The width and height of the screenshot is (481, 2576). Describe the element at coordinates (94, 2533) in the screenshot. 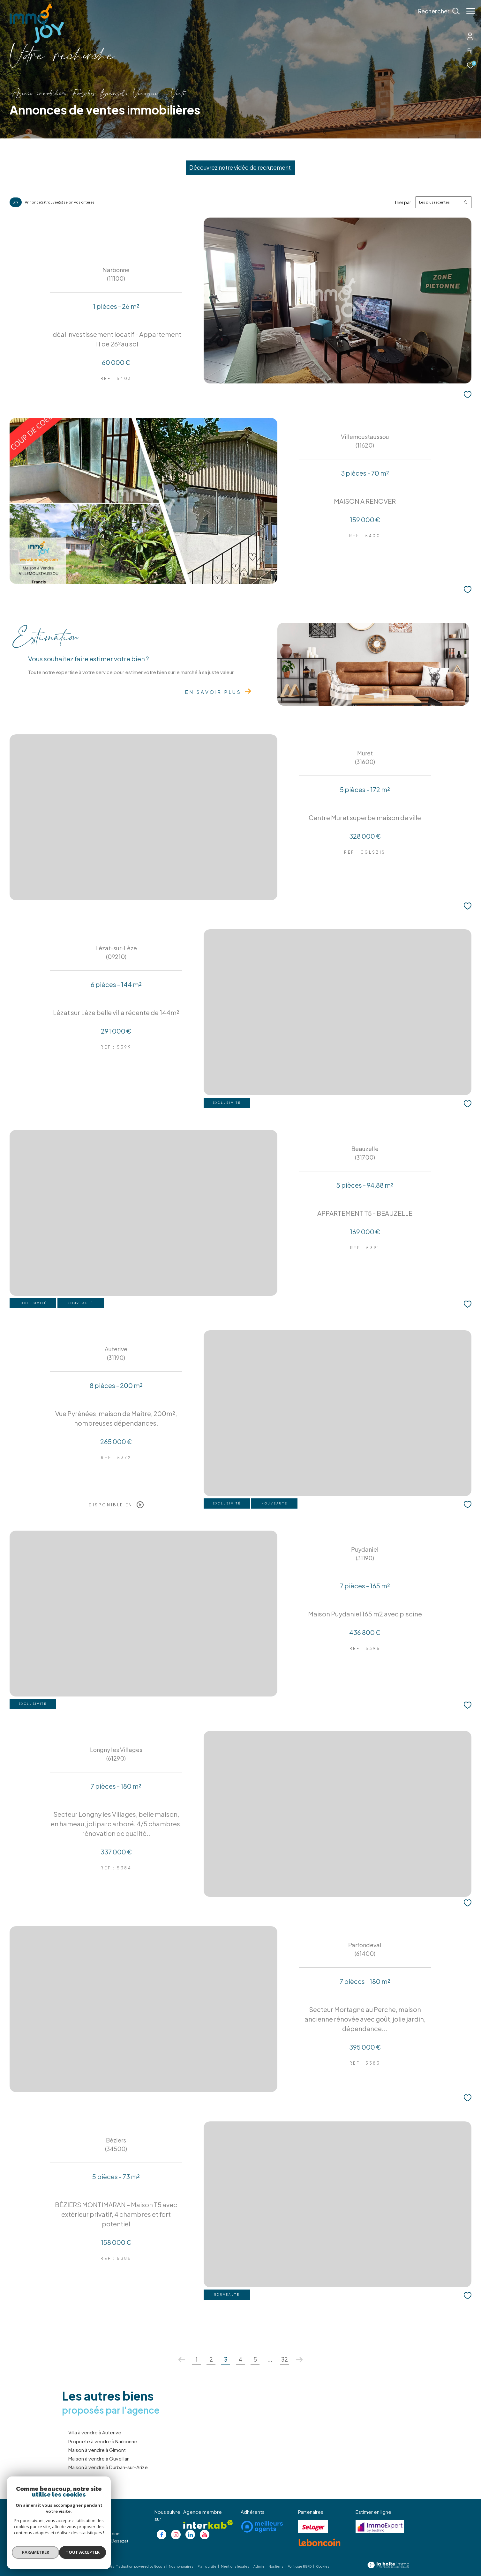

I see `christophe@immojoy.com` at that location.